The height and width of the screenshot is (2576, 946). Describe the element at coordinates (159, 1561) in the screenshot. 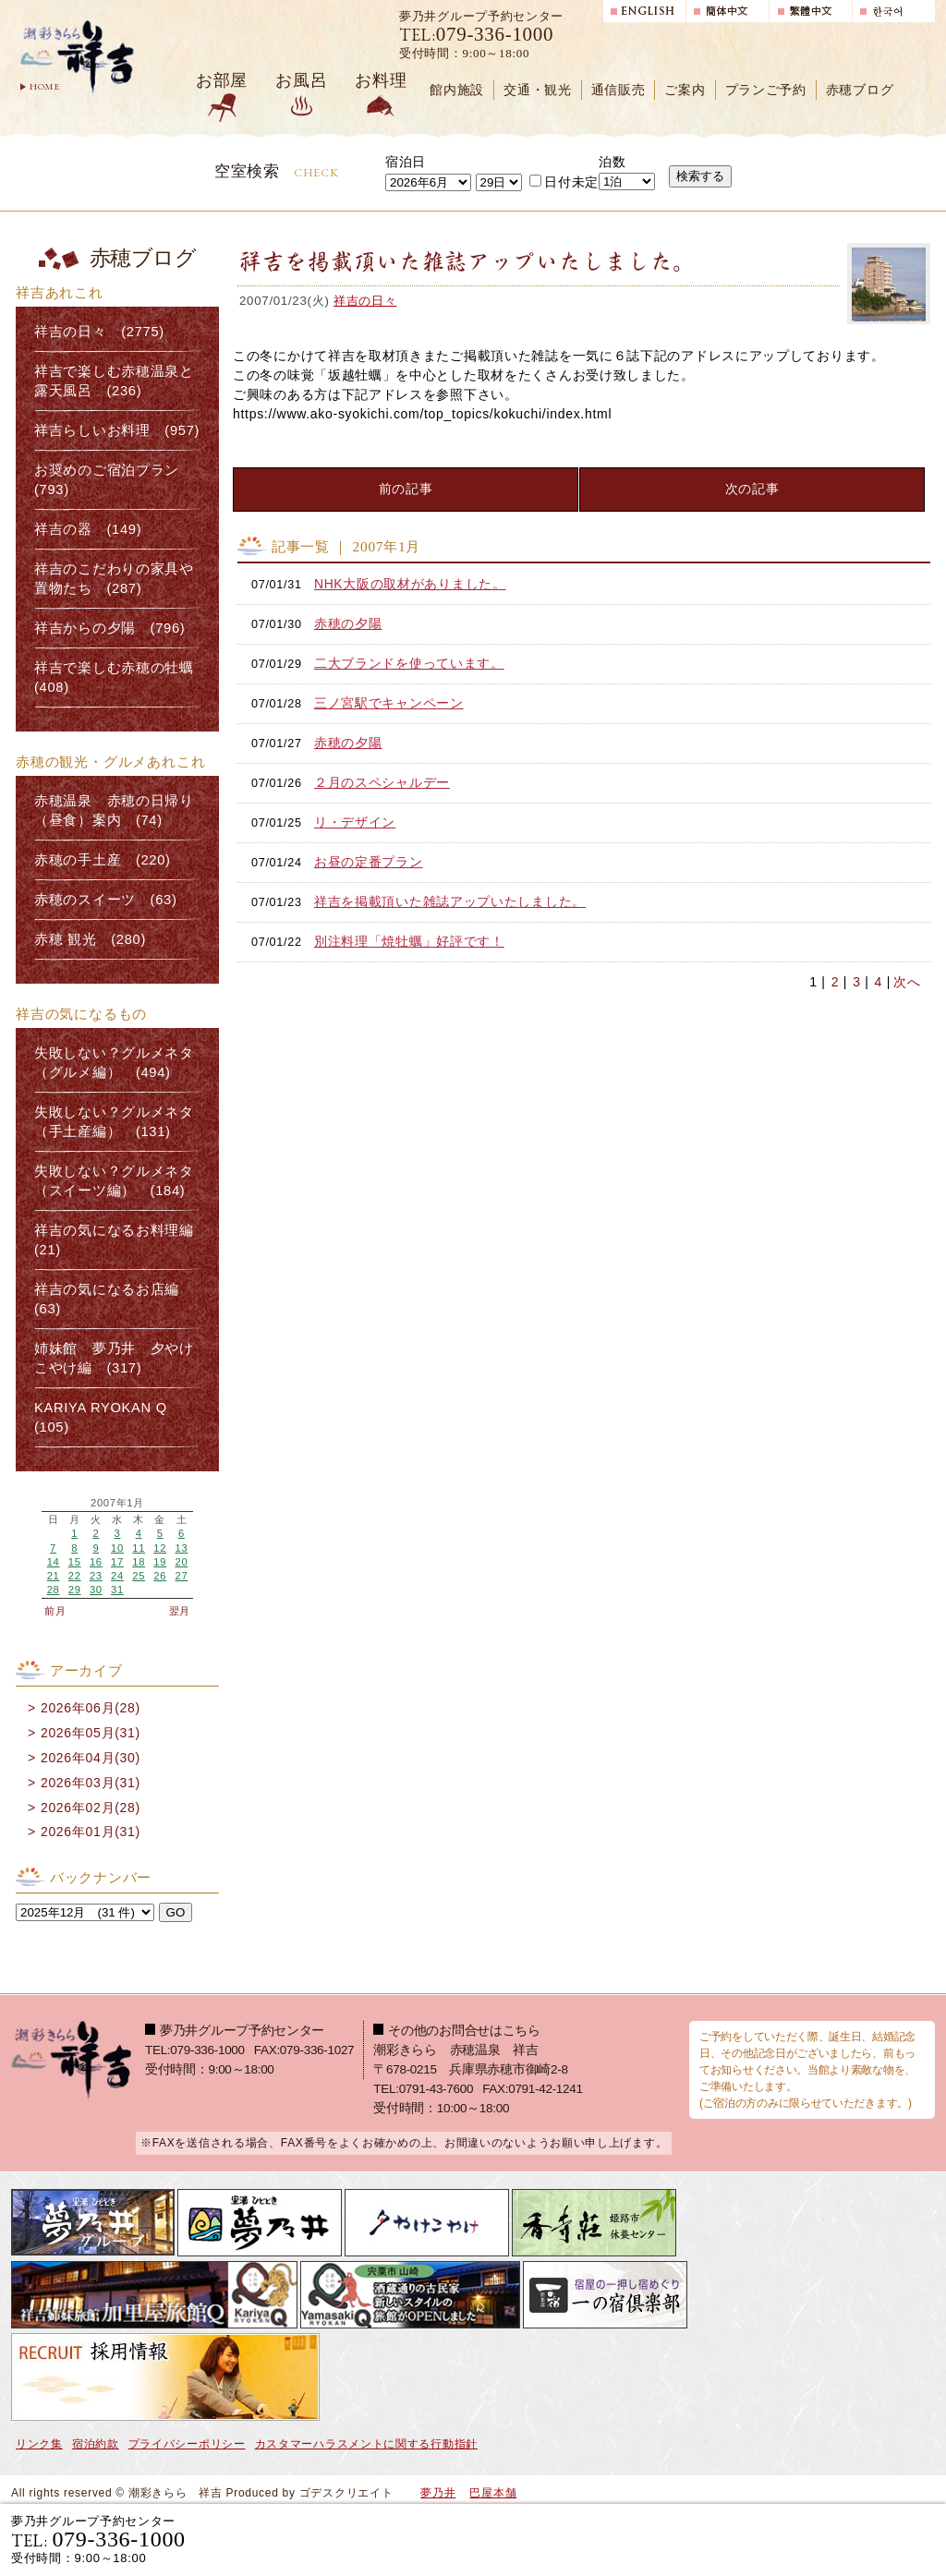

I see `19` at that location.